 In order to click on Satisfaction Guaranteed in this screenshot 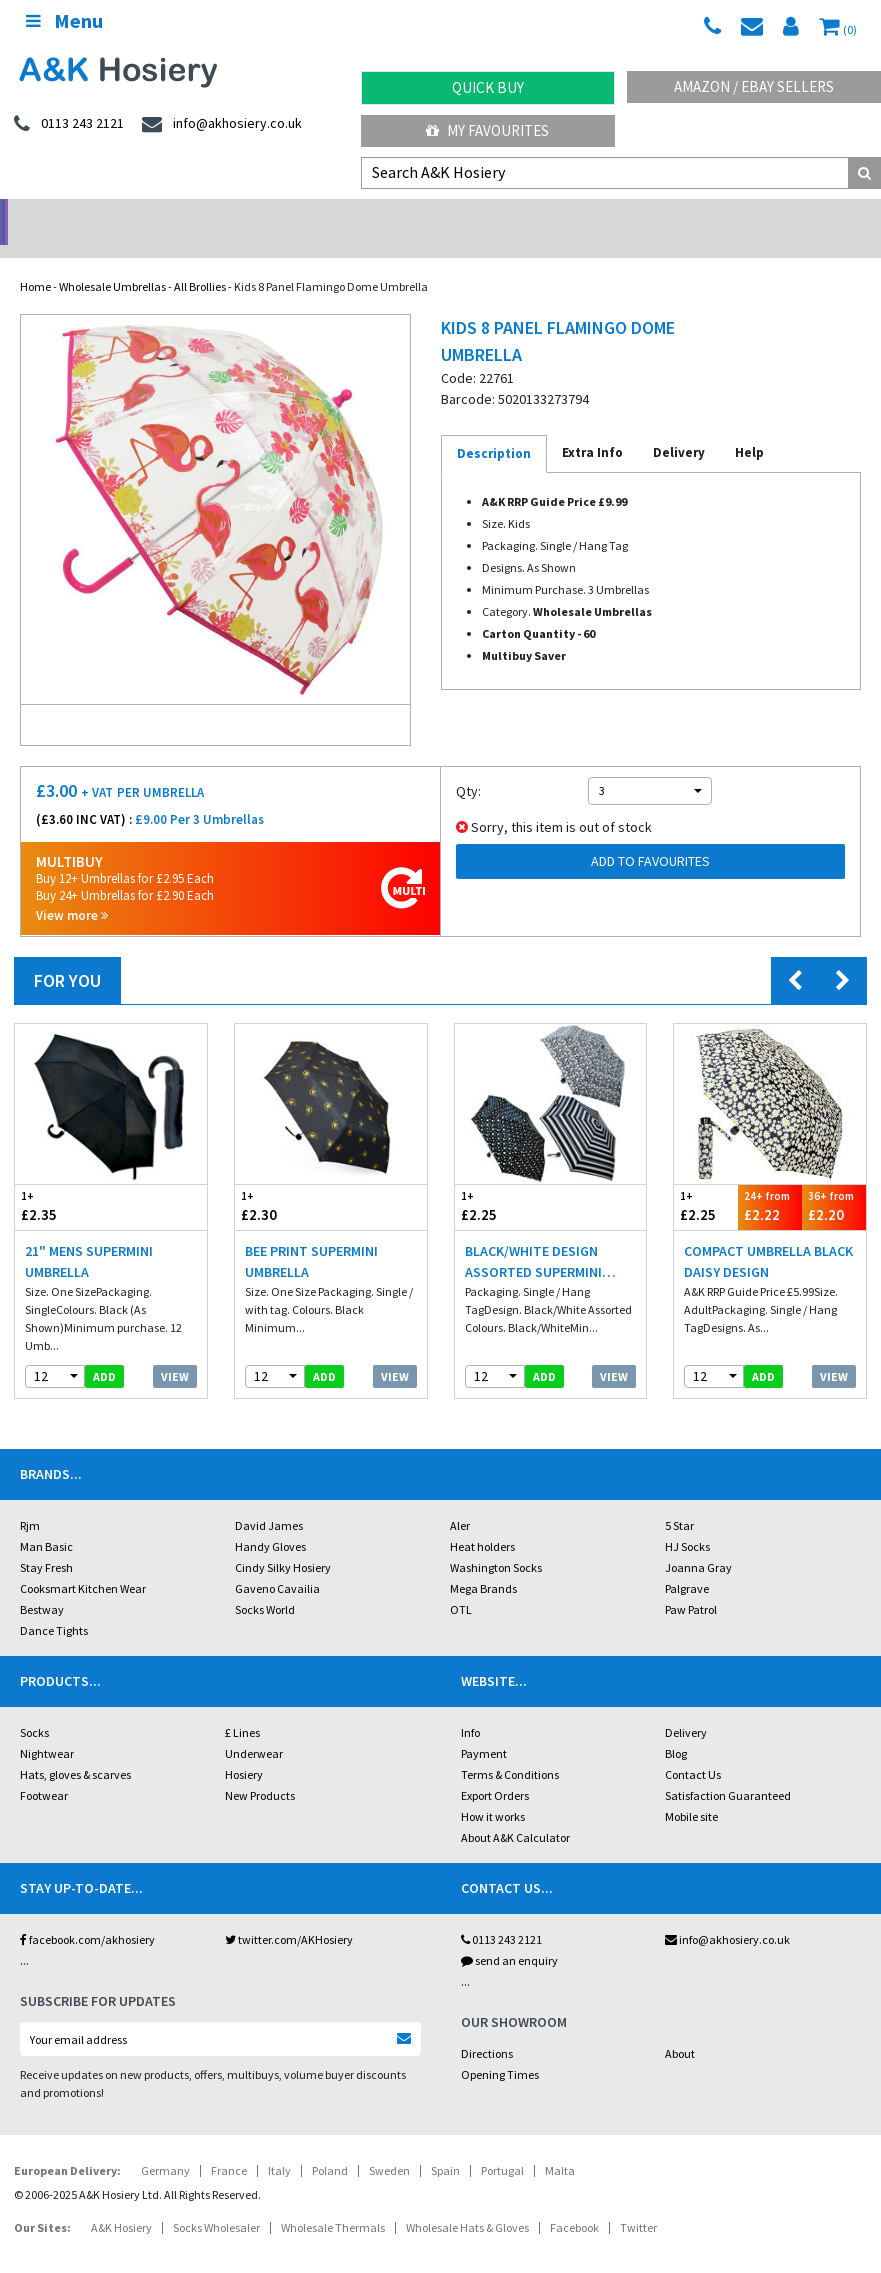, I will do `click(728, 1769)`.